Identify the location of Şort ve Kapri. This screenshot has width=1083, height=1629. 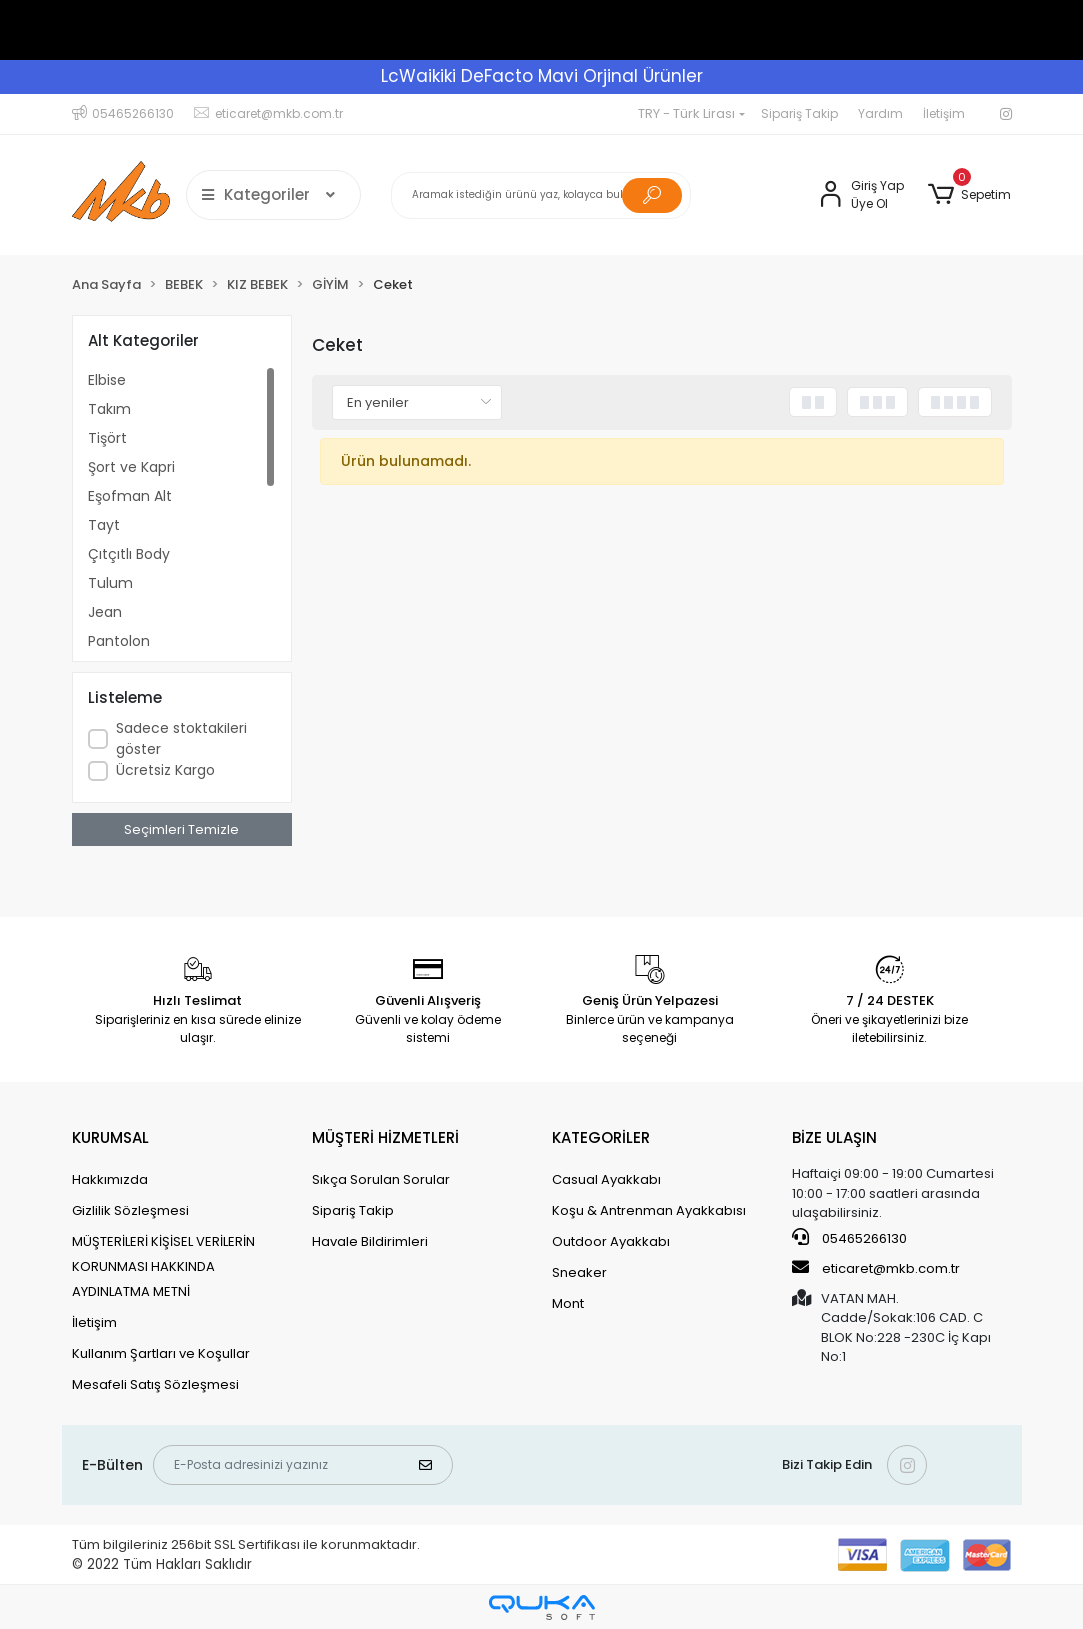
(131, 467).